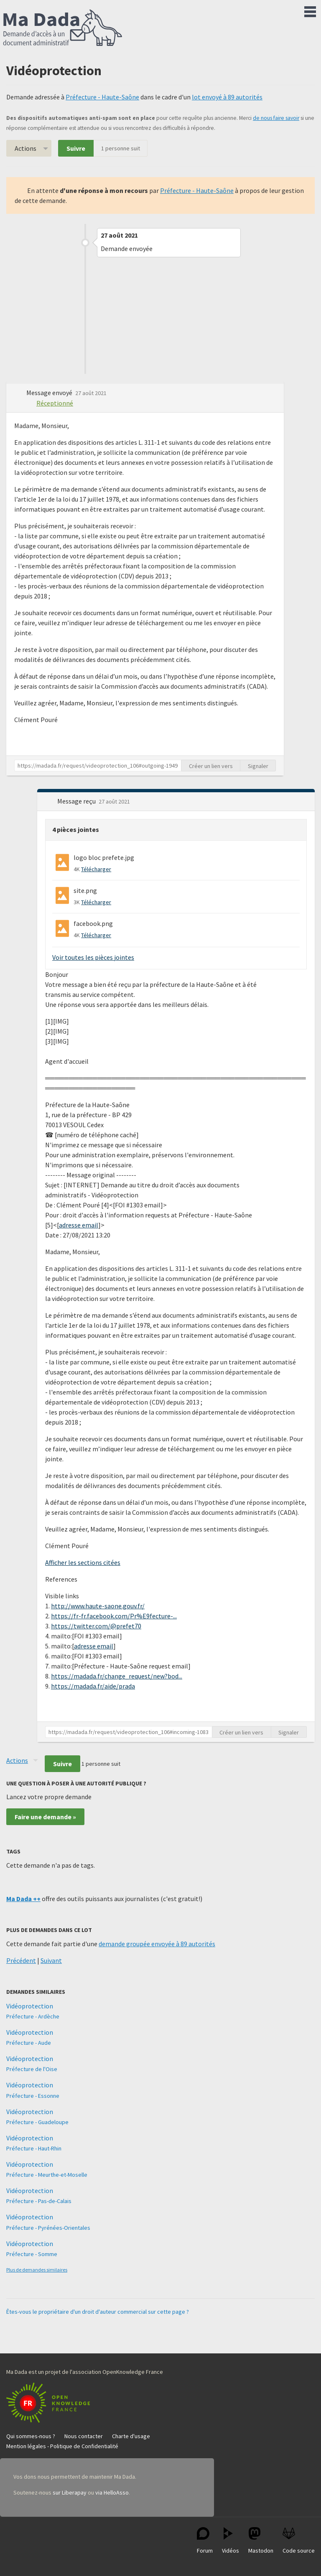  I want to click on Vidéos, so click(230, 2540).